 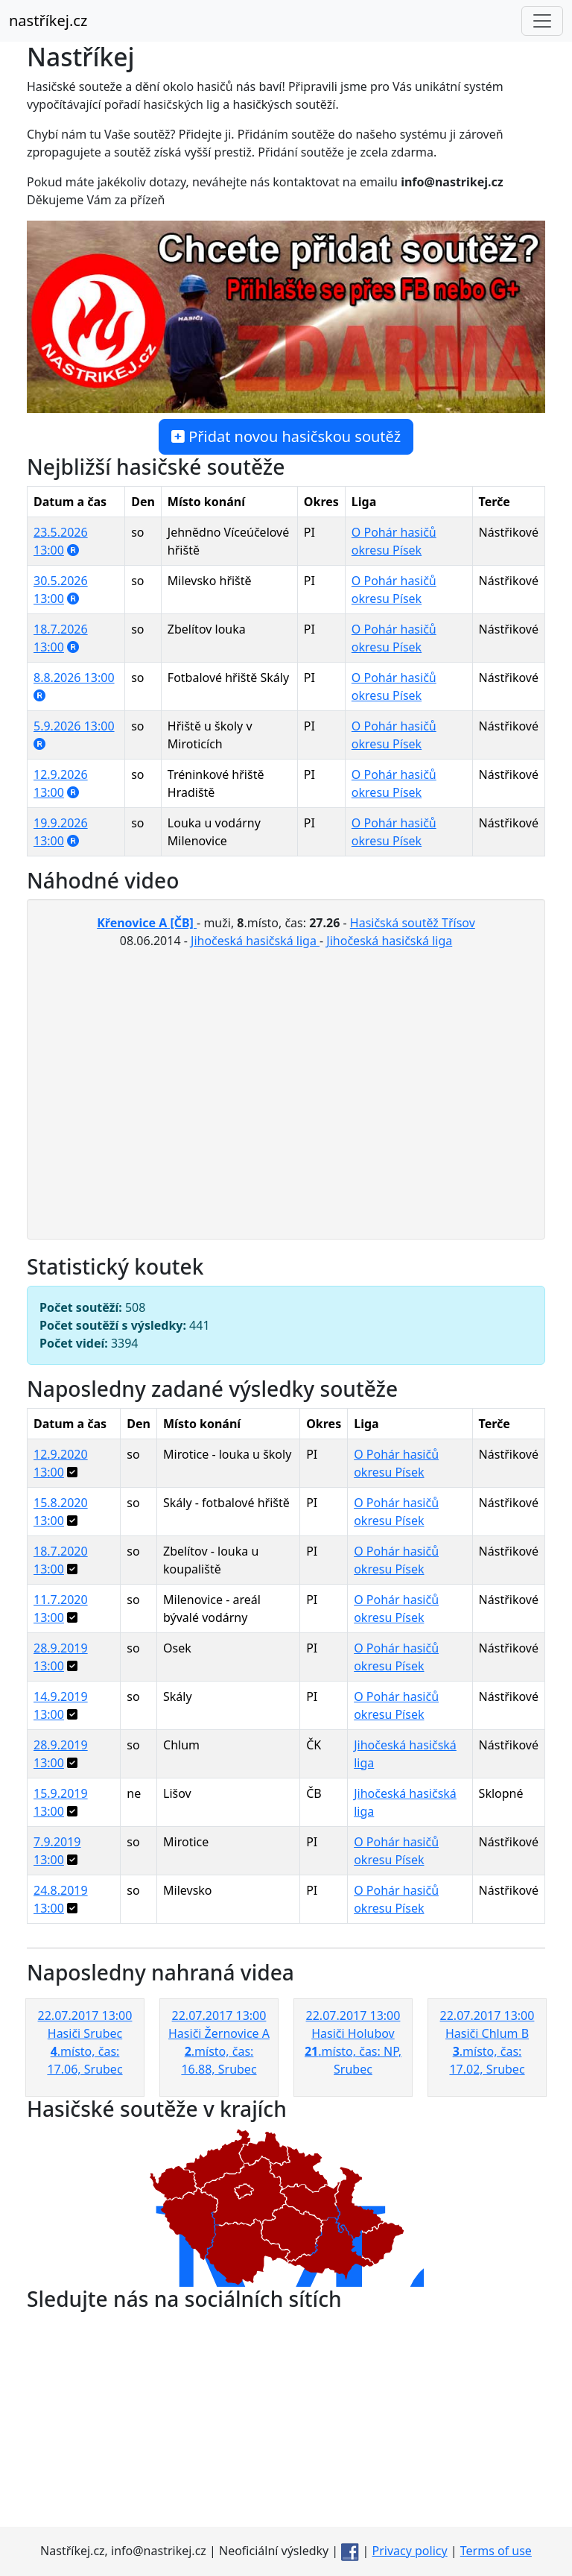 What do you see at coordinates (496, 2550) in the screenshot?
I see `Terms of use` at bounding box center [496, 2550].